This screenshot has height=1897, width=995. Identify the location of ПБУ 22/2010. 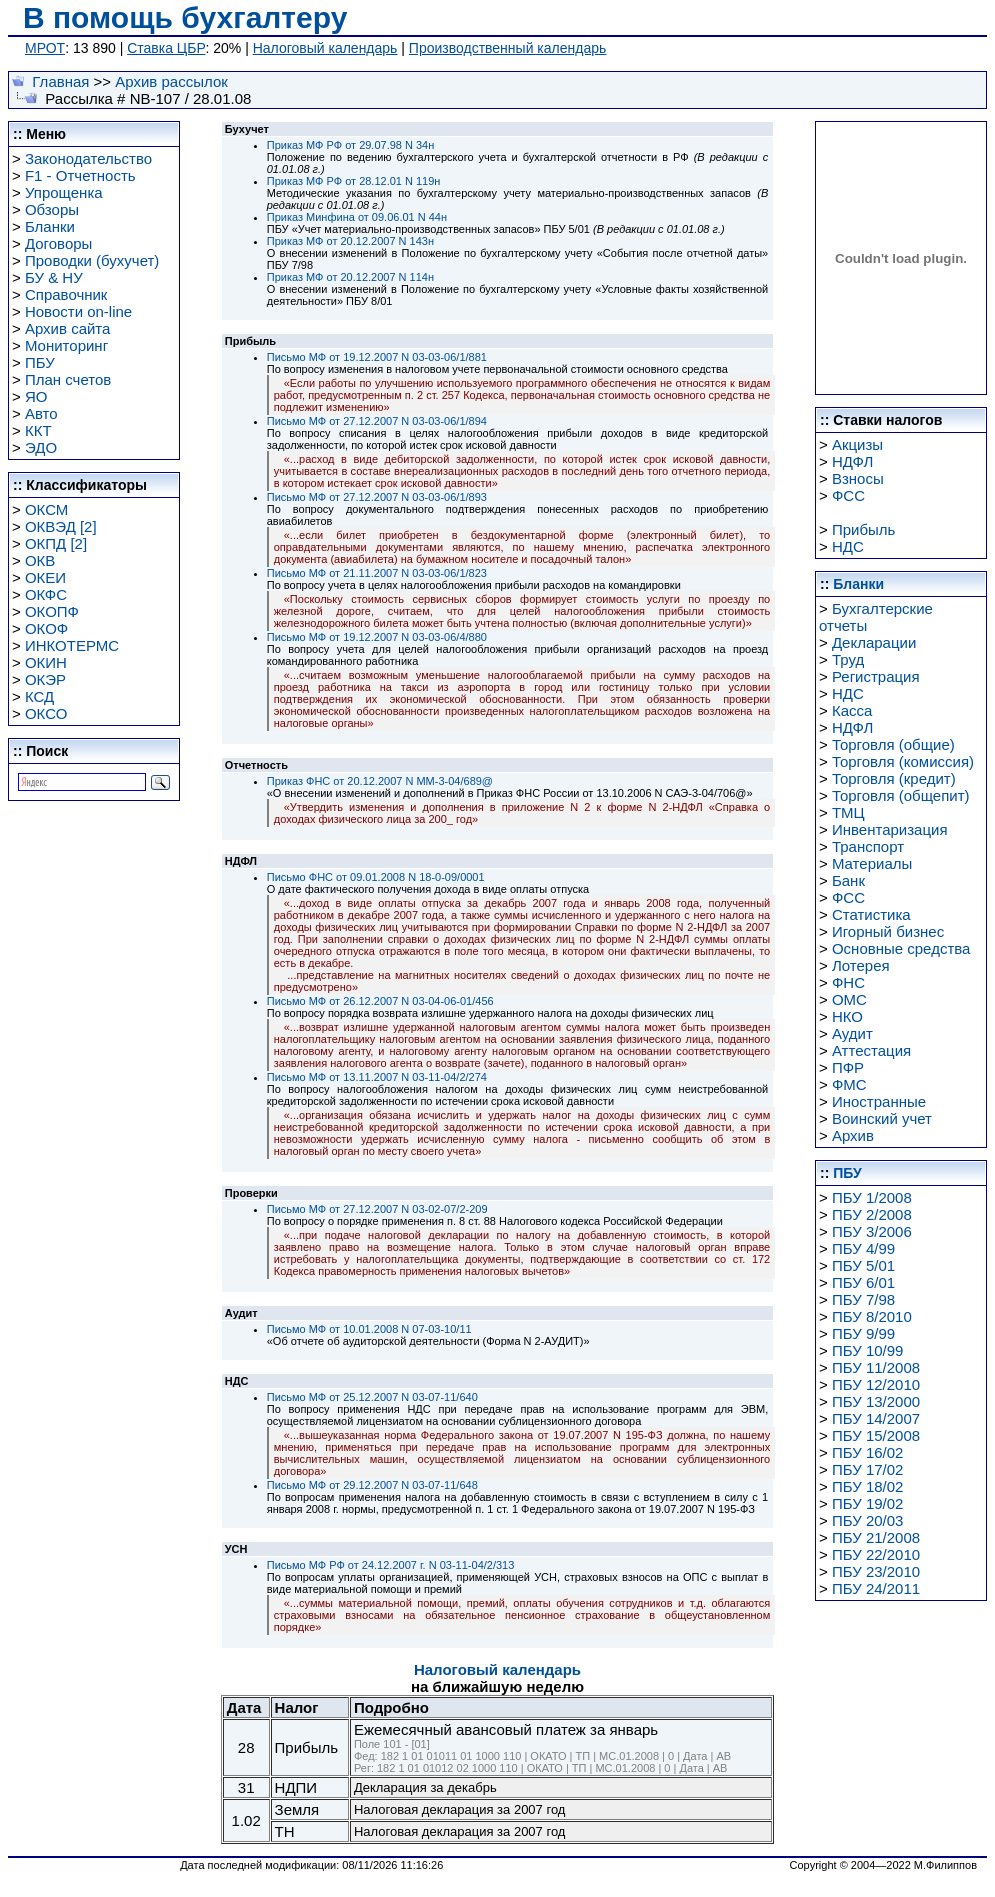
(876, 1554).